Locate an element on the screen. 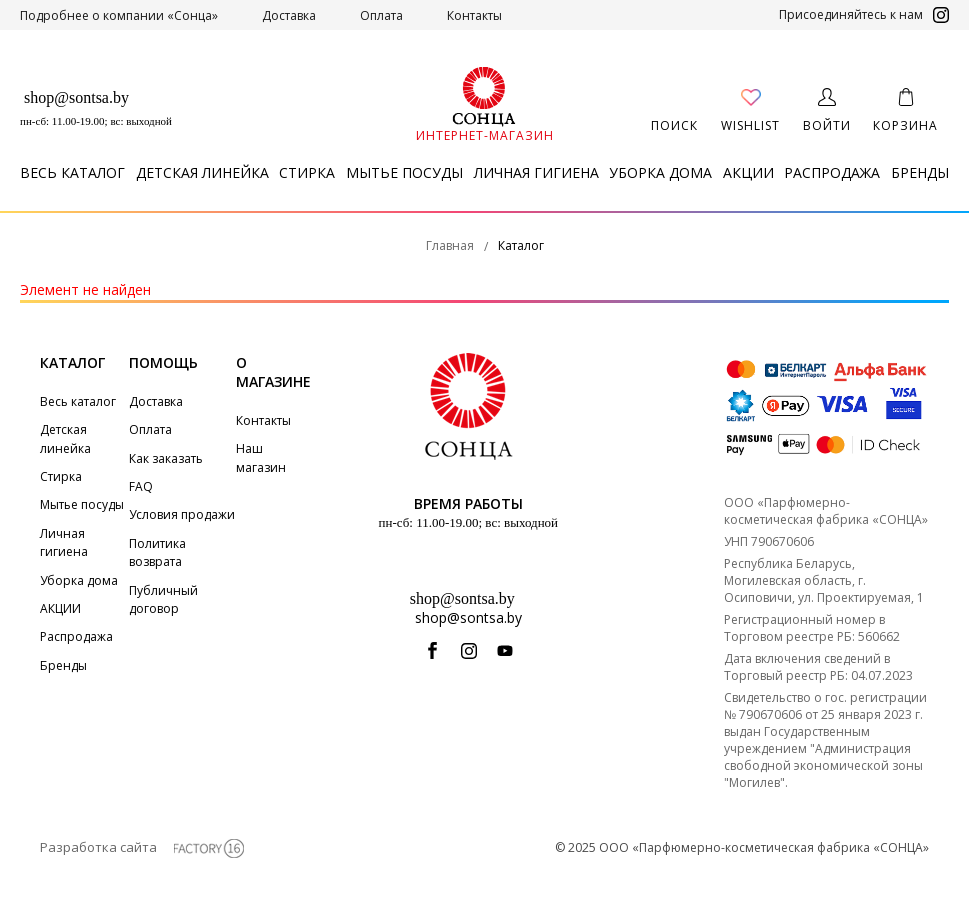 The width and height of the screenshot is (969, 908). Присоединяйтесь к нам is located at coordinates (864, 15).